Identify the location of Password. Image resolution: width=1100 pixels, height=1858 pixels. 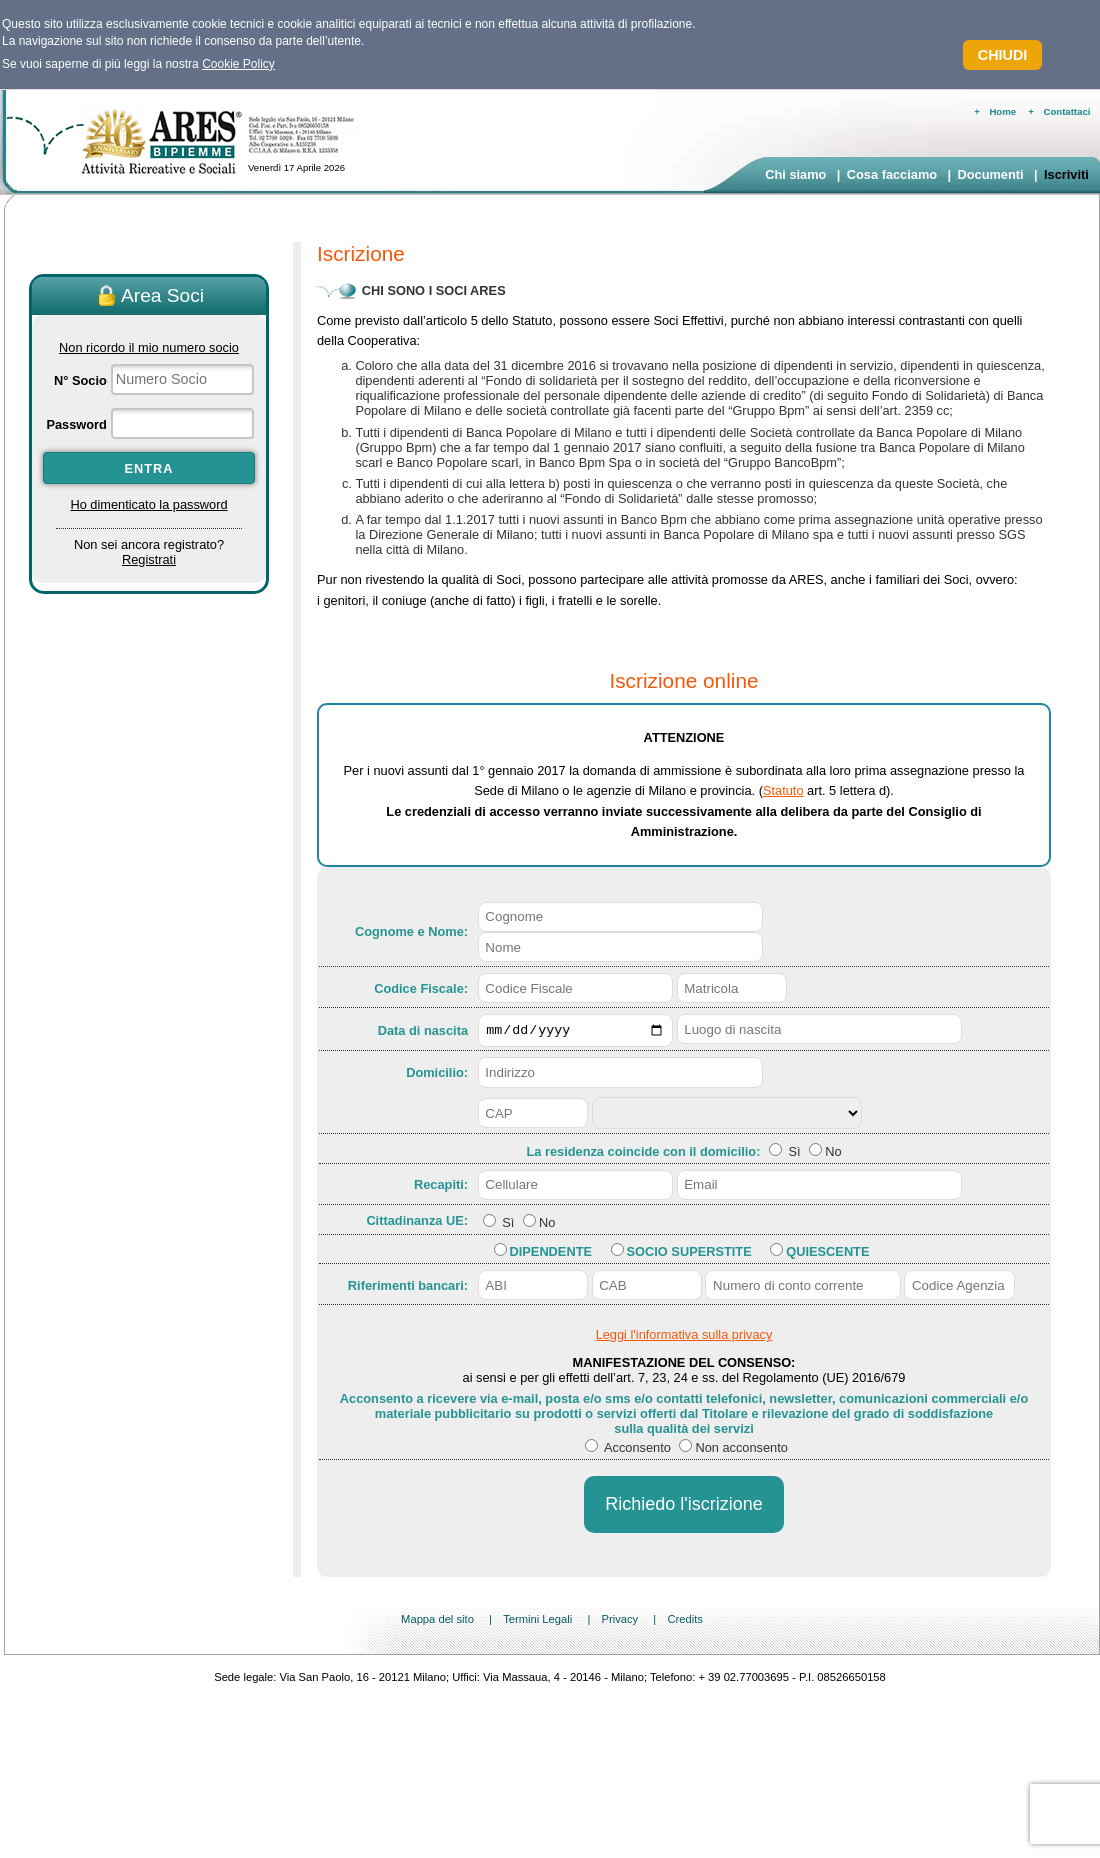
(76, 424).